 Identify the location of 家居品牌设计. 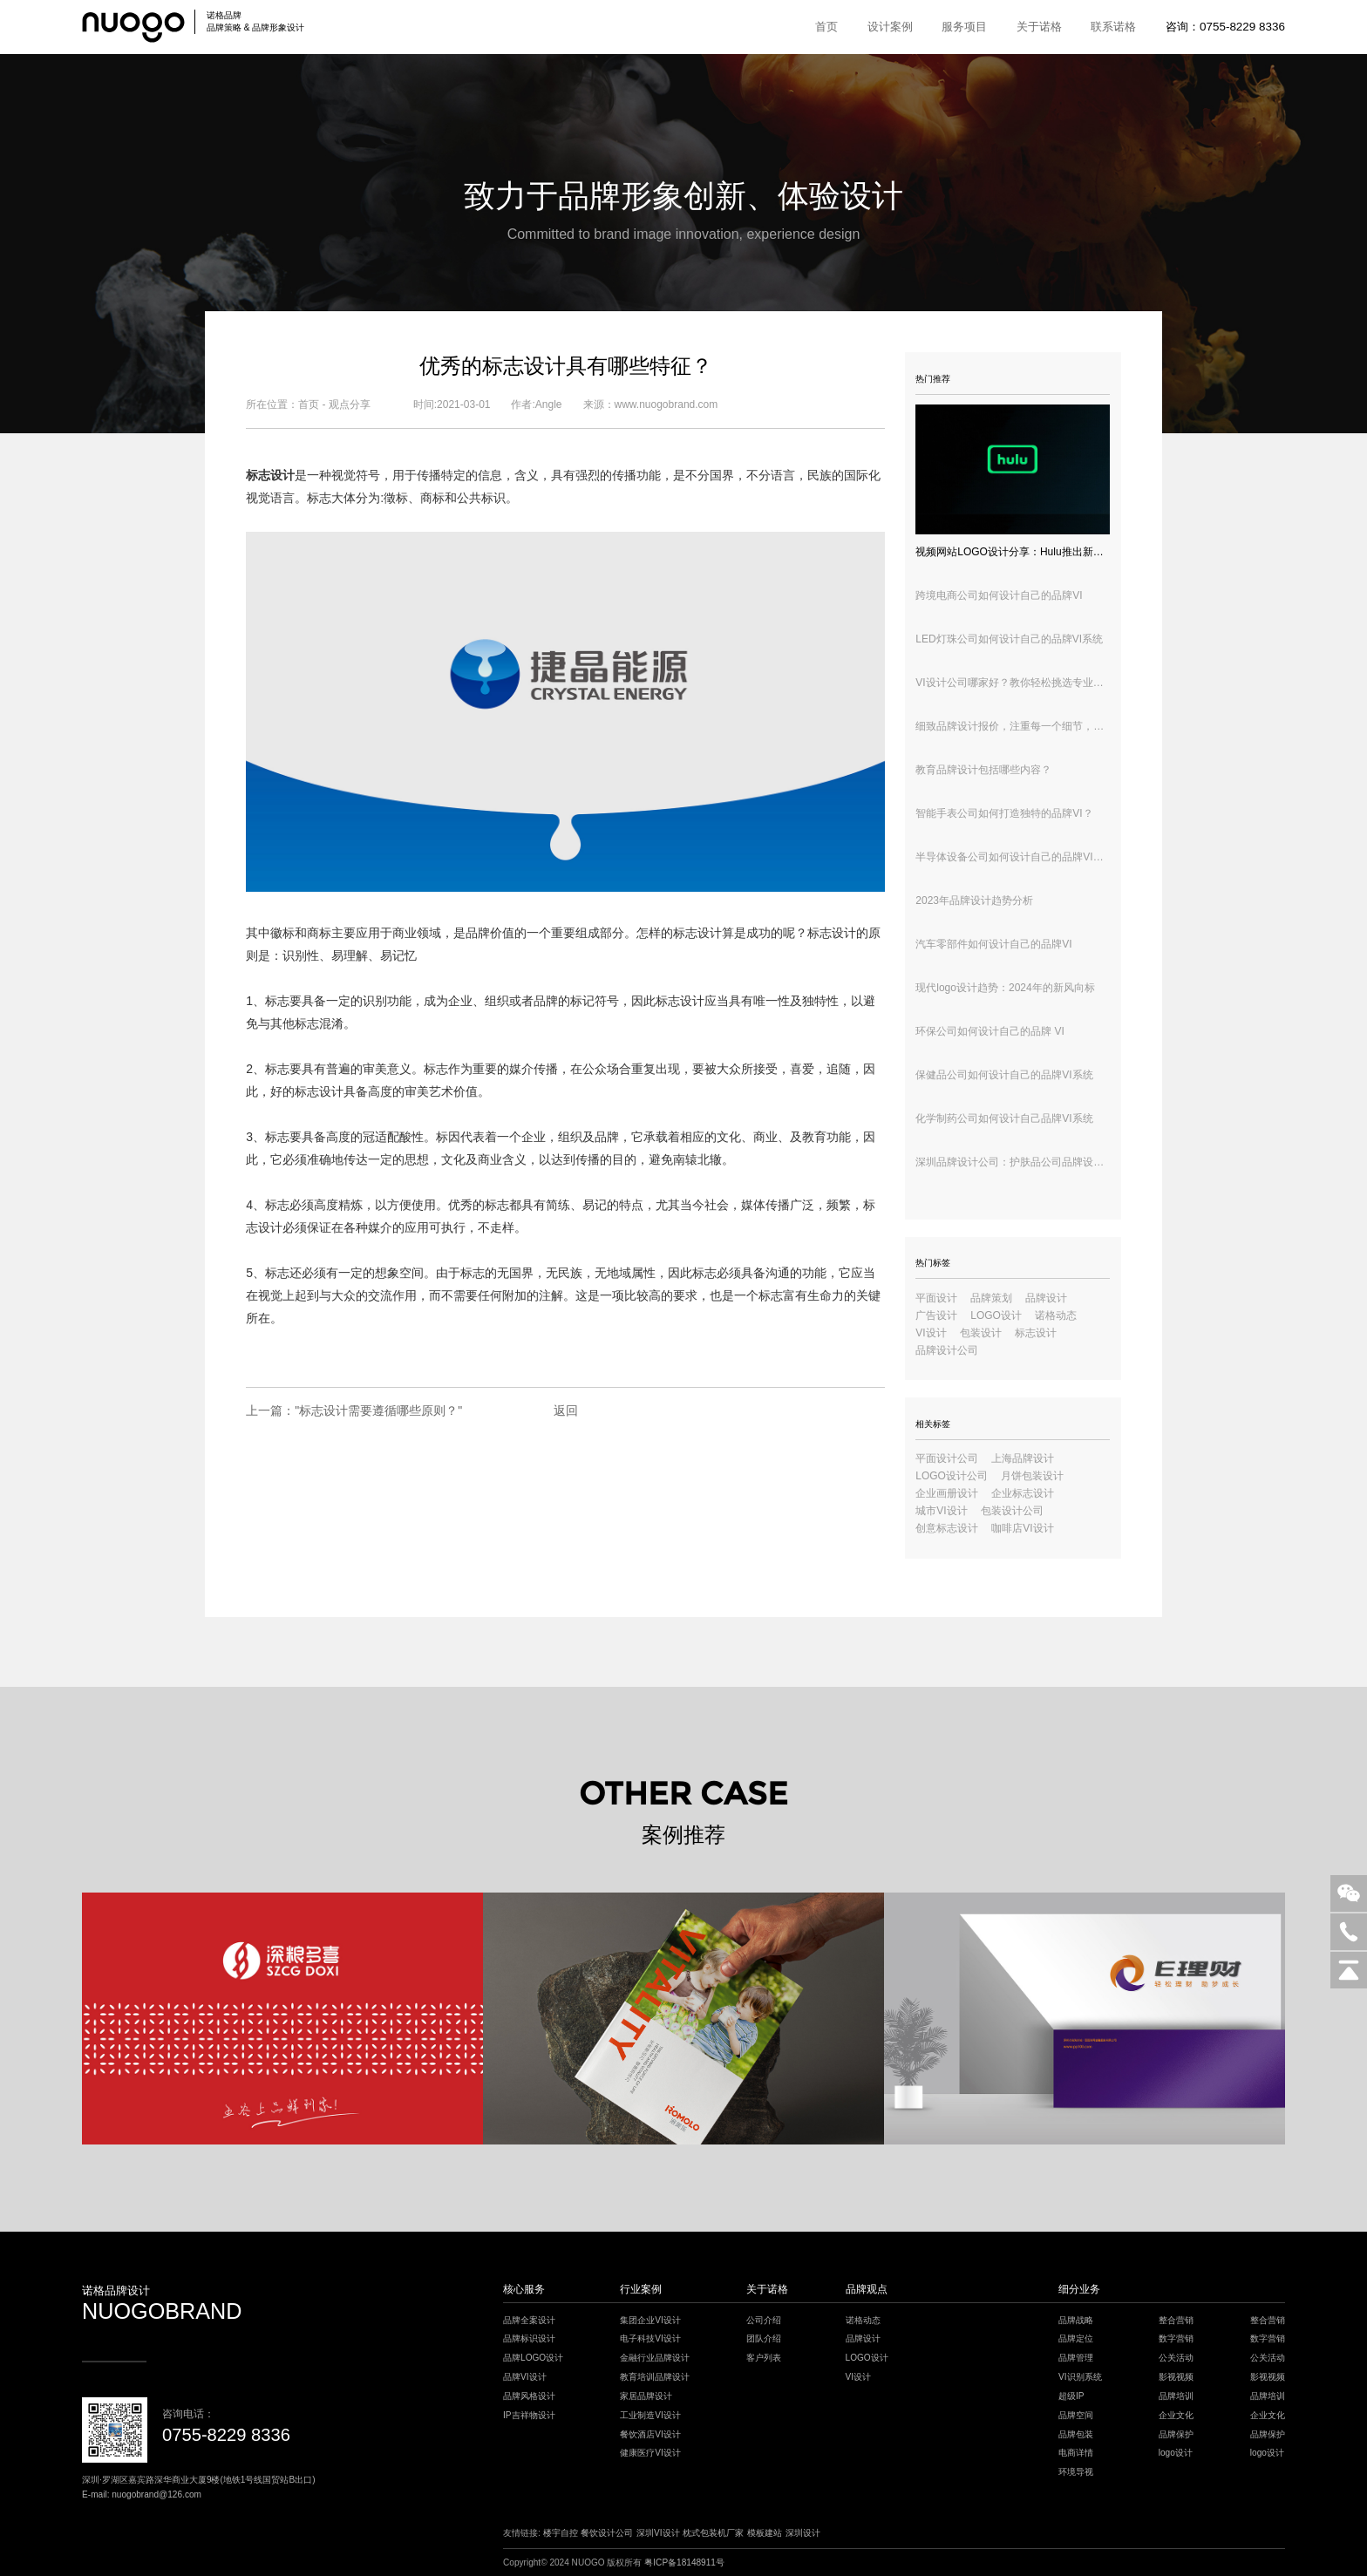
(646, 2396).